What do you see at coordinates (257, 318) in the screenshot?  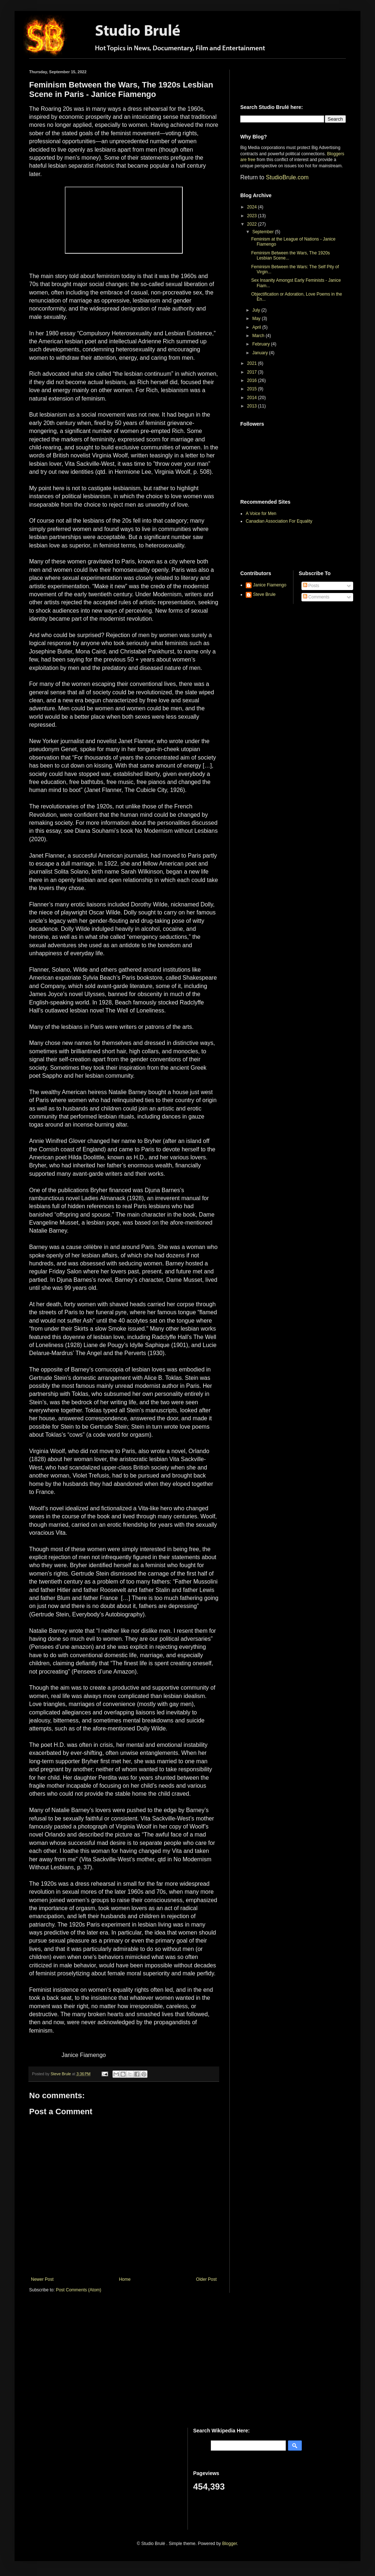 I see `May` at bounding box center [257, 318].